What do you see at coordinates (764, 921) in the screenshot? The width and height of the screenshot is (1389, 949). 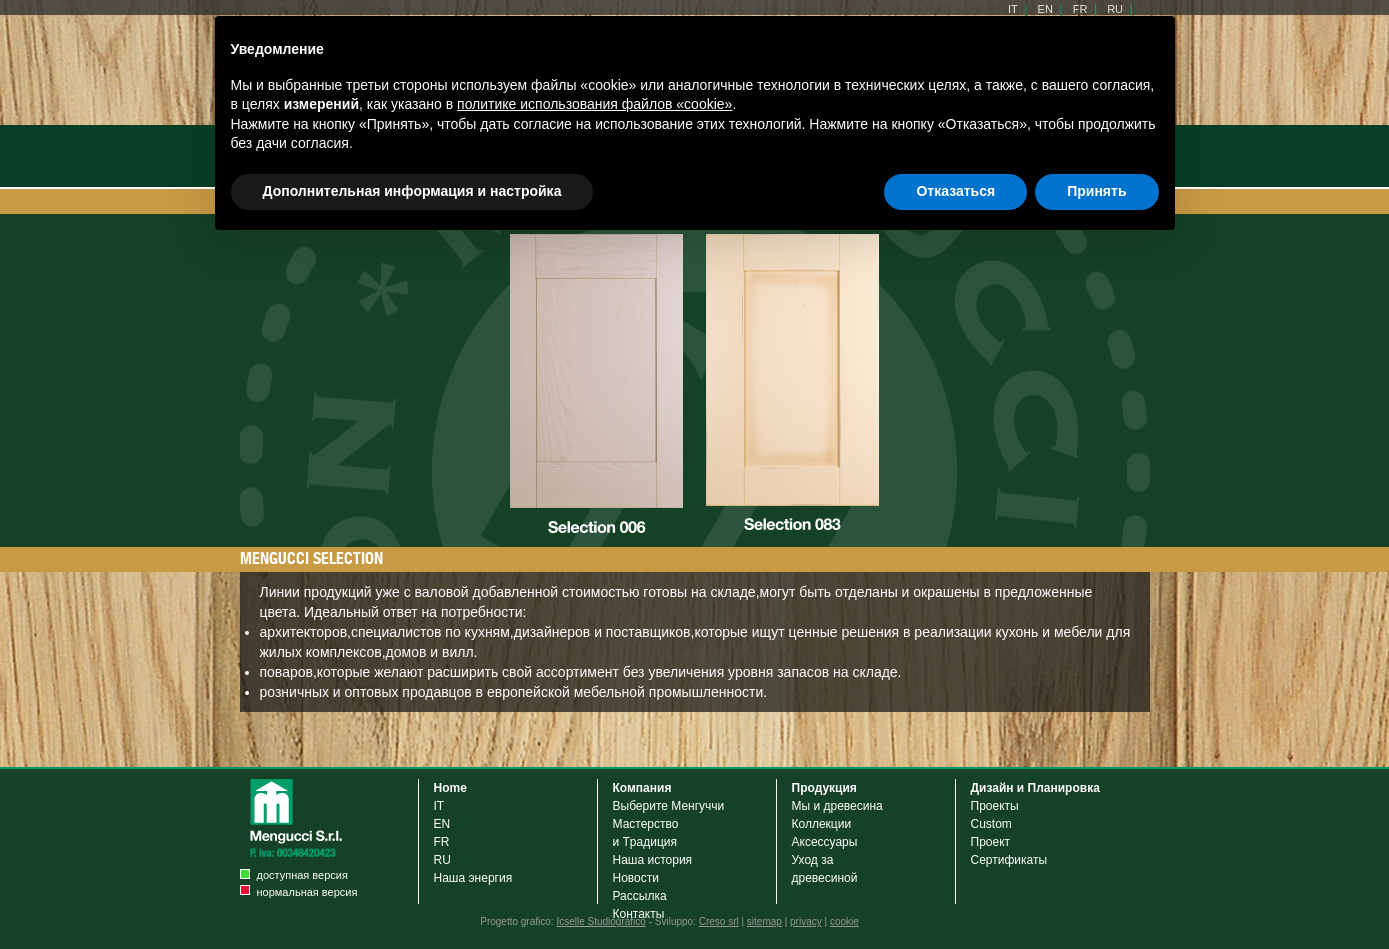 I see `sitemap` at bounding box center [764, 921].